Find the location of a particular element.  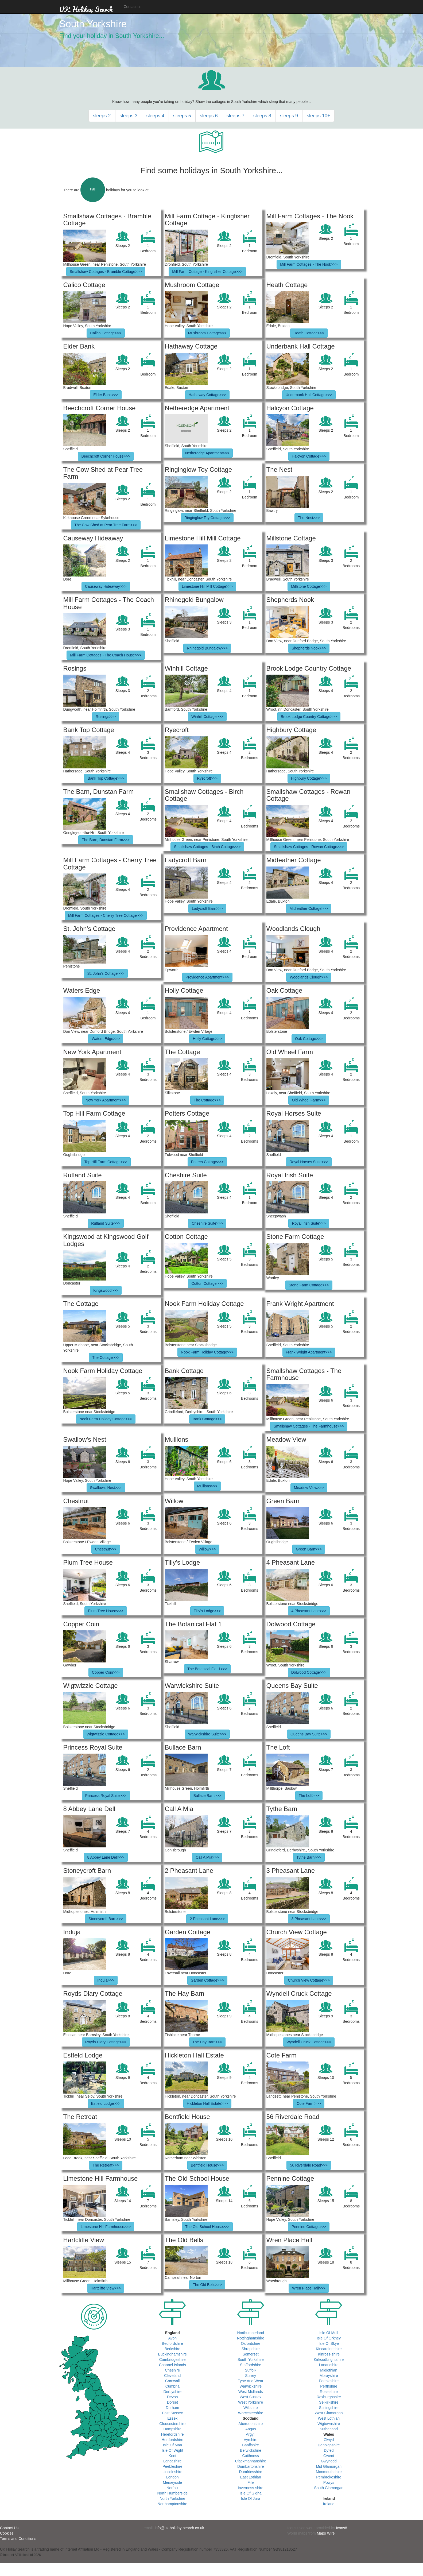

Cheshire Suite>>> is located at coordinates (207, 1223).